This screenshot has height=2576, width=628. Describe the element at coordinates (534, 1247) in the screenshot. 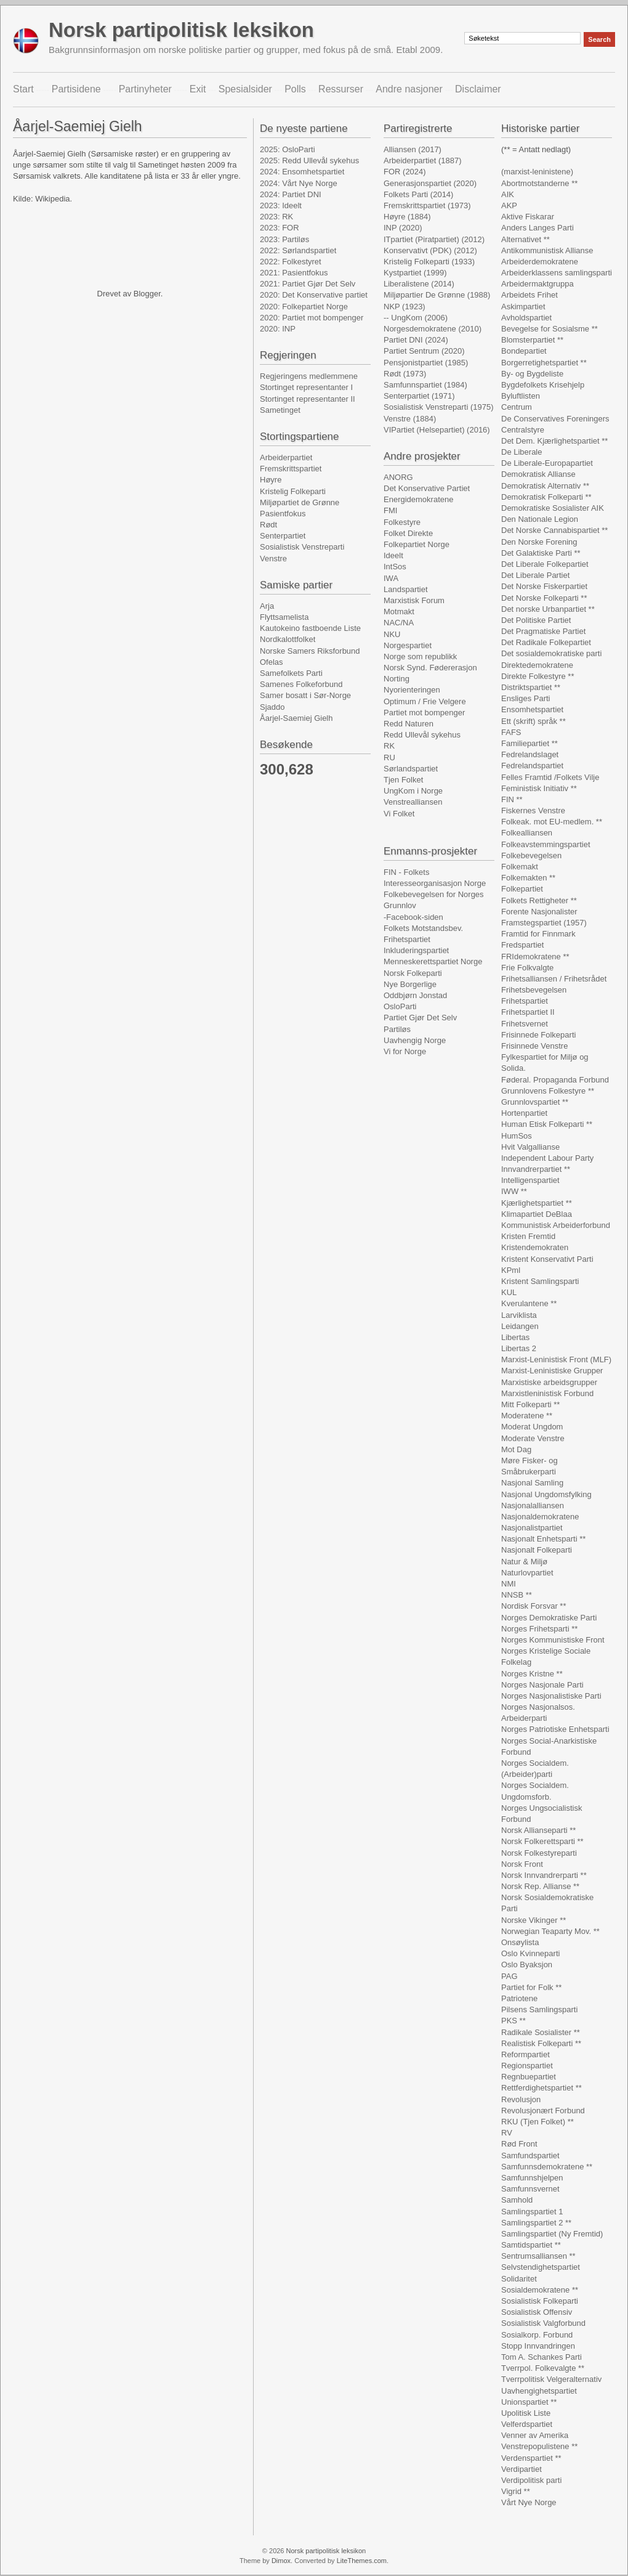

I see `Kristendemokraten` at that location.